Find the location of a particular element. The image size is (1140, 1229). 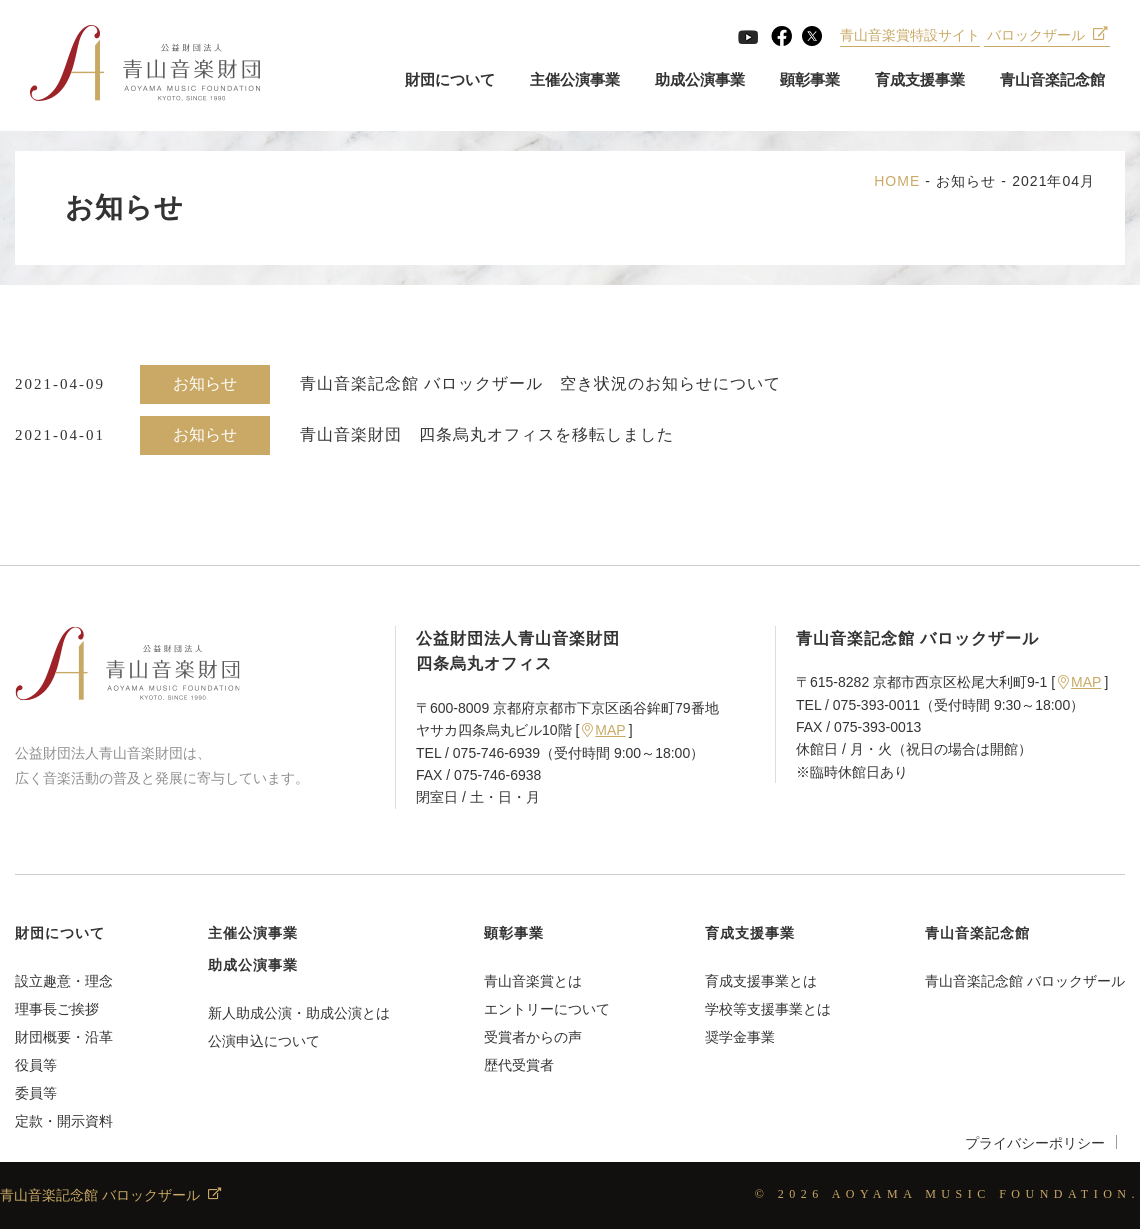

エントリーについて is located at coordinates (547, 1009).